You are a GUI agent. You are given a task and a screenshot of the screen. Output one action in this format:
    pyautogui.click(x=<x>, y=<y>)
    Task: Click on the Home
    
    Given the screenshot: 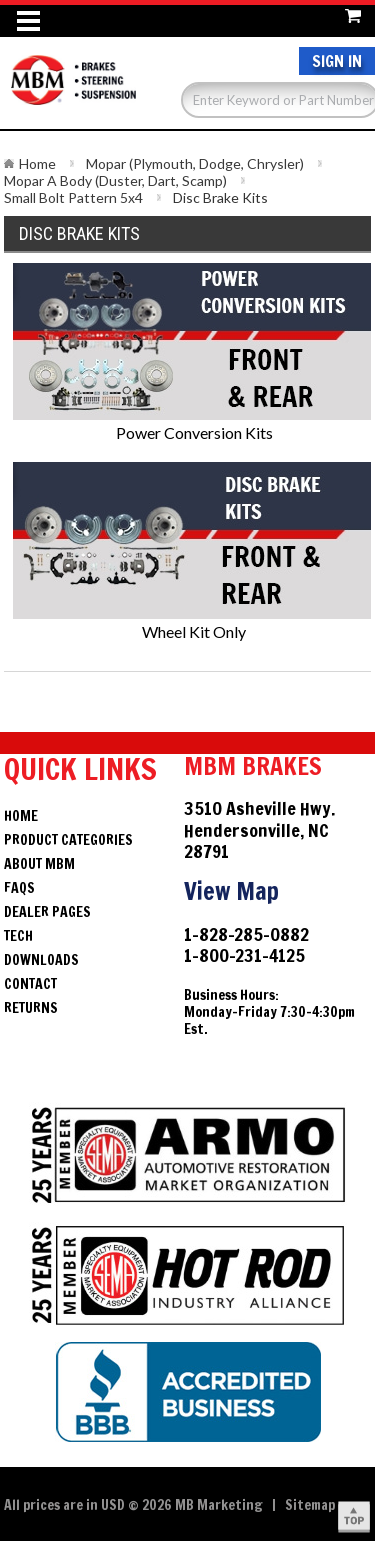 What is the action you would take?
    pyautogui.click(x=37, y=163)
    